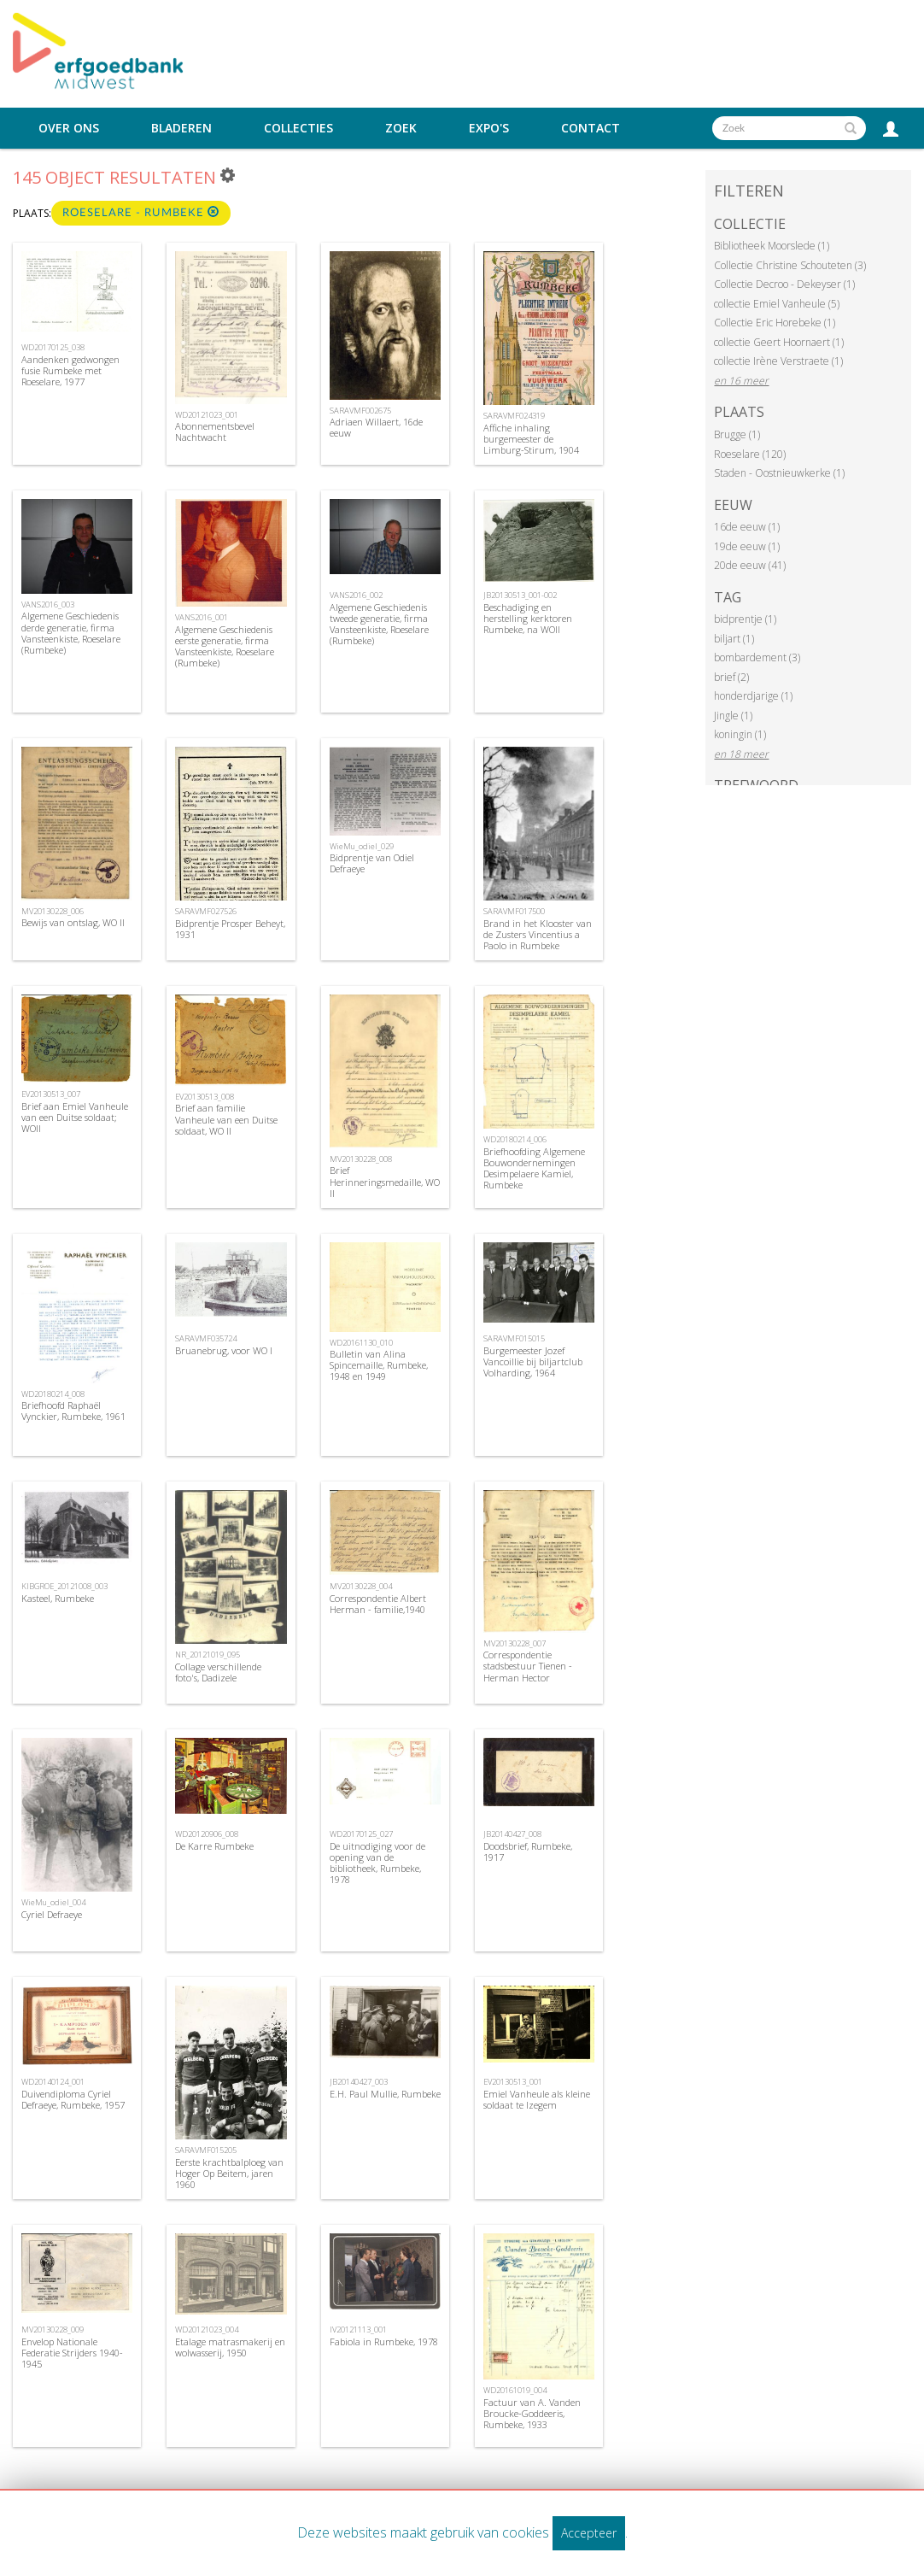 This screenshot has height=2576, width=924. What do you see at coordinates (734, 638) in the screenshot?
I see `biljart (1)` at bounding box center [734, 638].